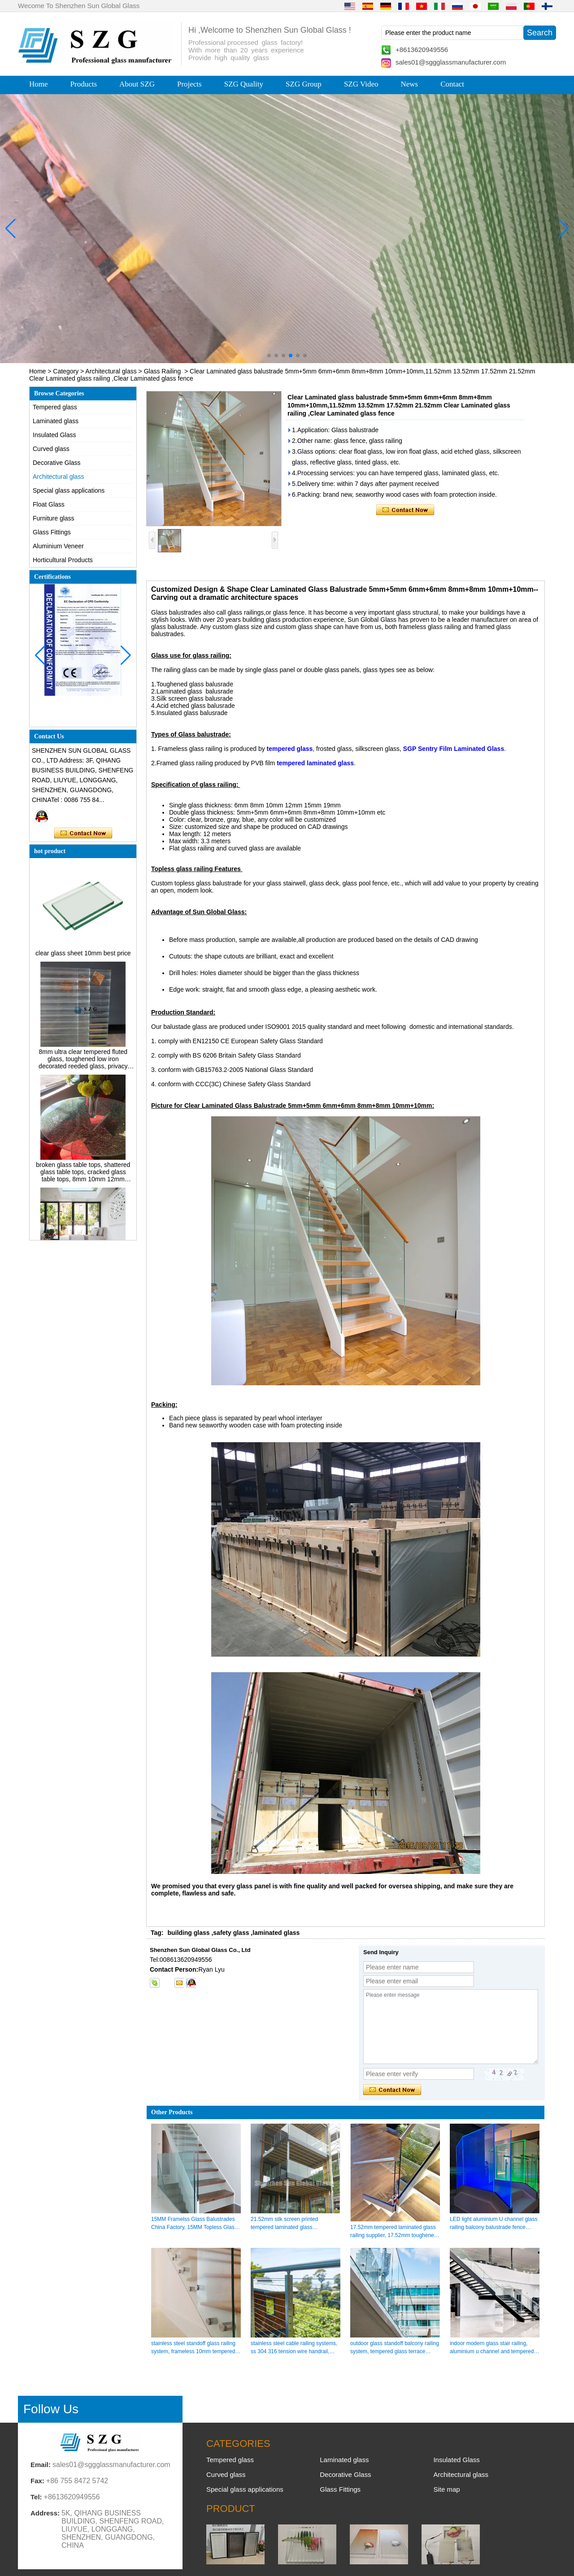 The image size is (574, 2576). I want to click on Address:, so click(45, 2513).